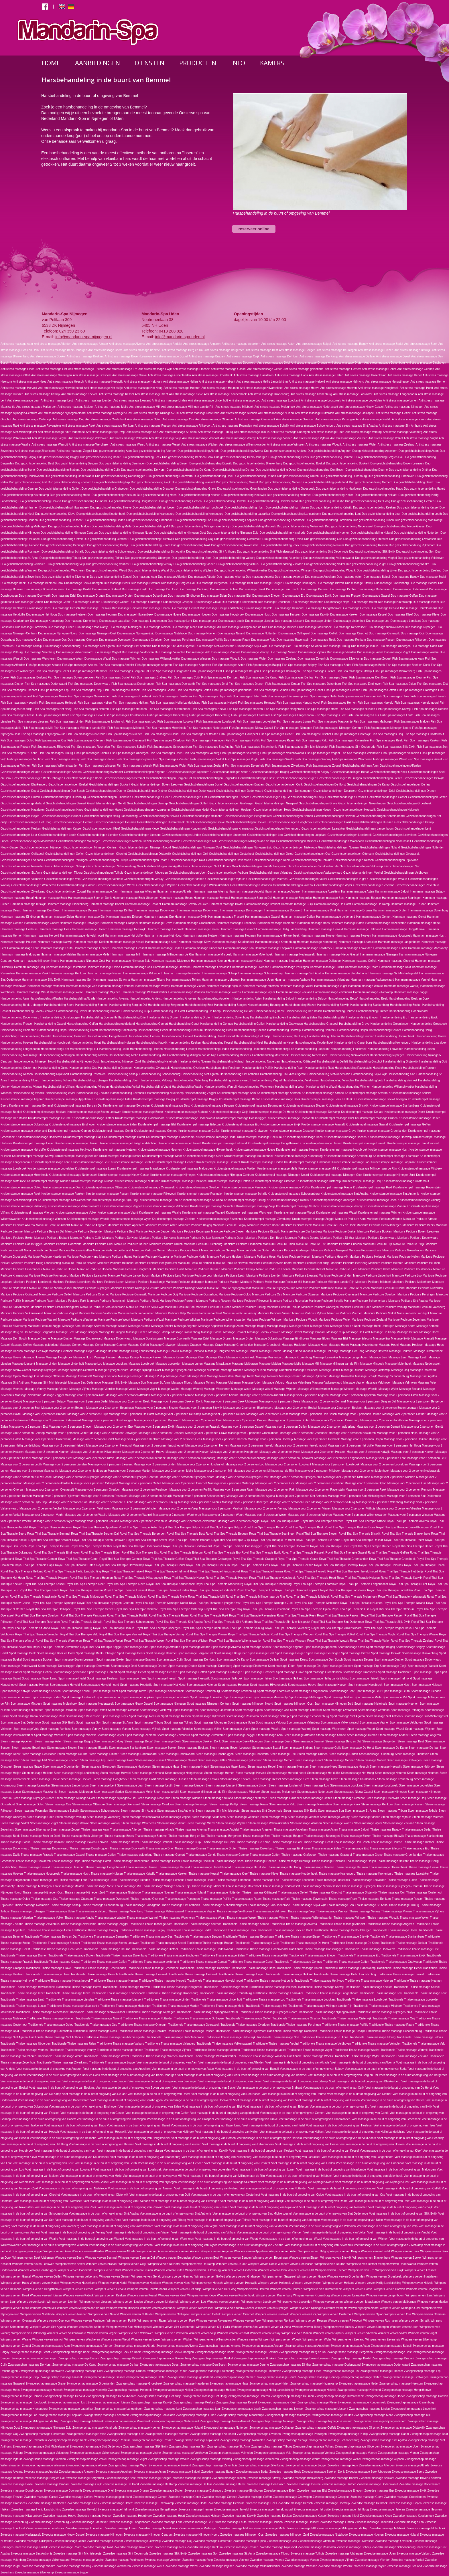 This screenshot has height=2576, width=449. I want to click on Royal Thai Spa Therapie Bitswijk, so click(359, 1533).